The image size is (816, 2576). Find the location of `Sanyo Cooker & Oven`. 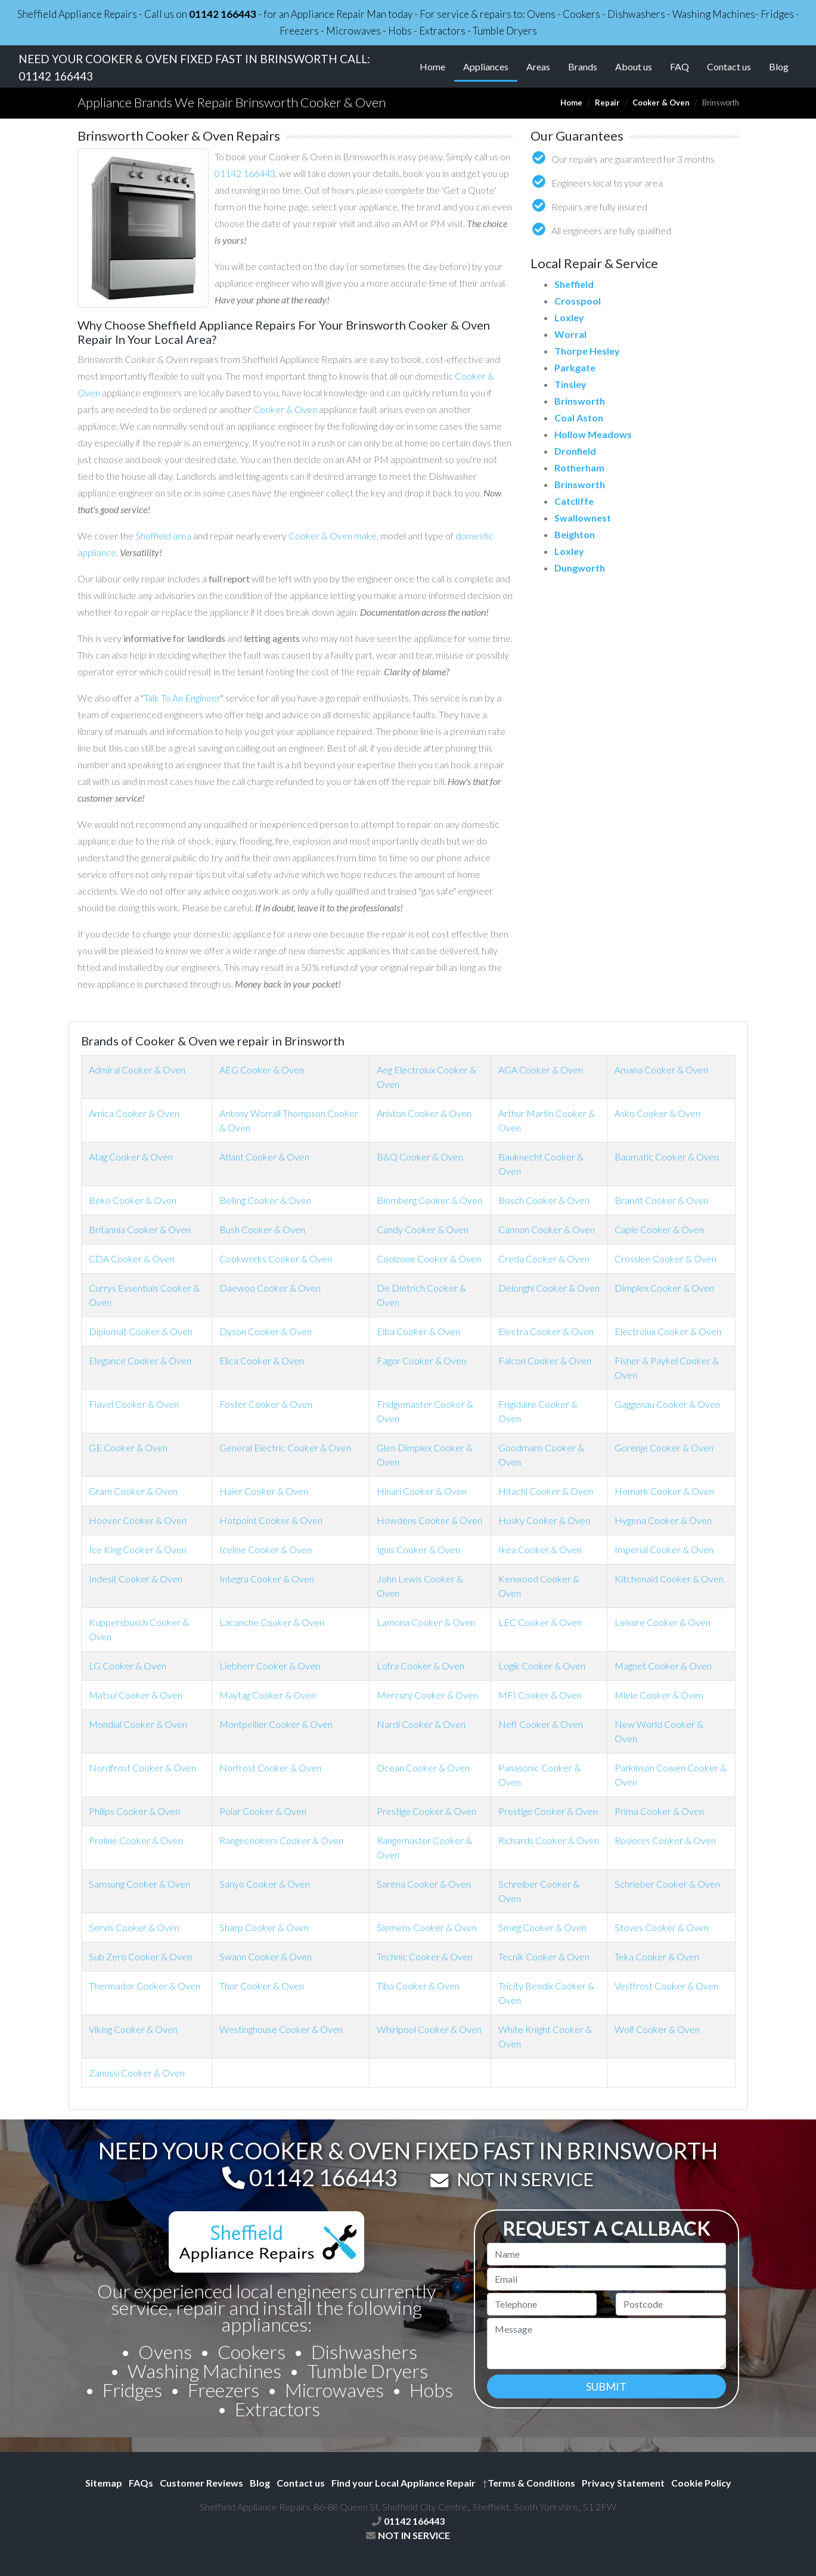

Sanyo Cooker & Oven is located at coordinates (264, 1883).